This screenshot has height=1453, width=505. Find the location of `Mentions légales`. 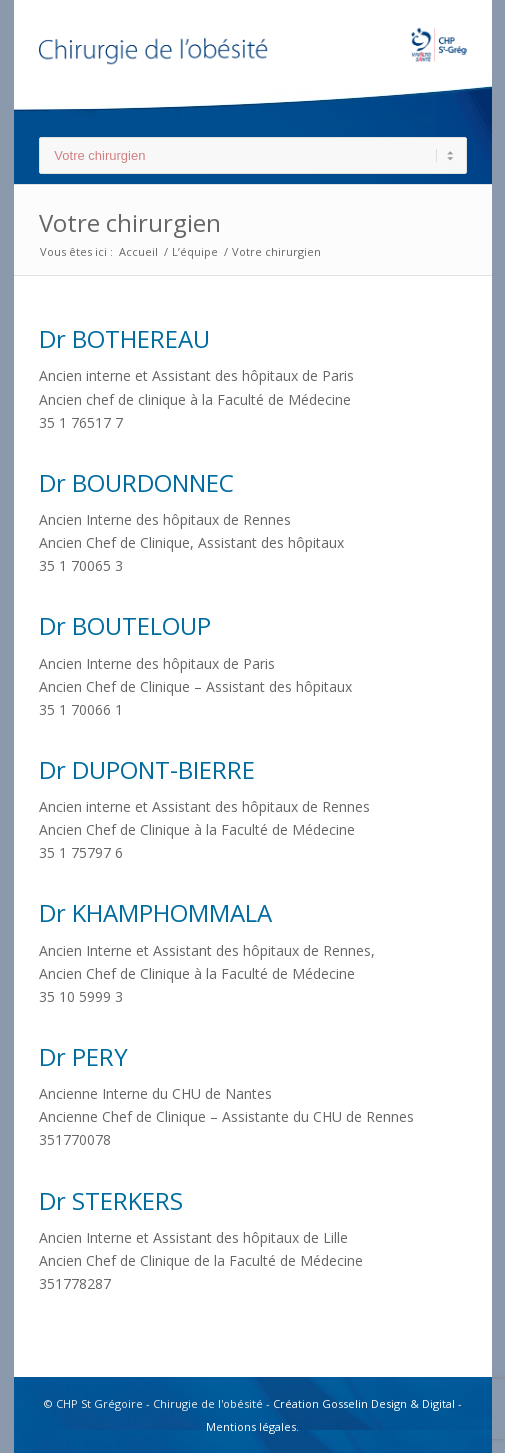

Mentions légales is located at coordinates (251, 1426).